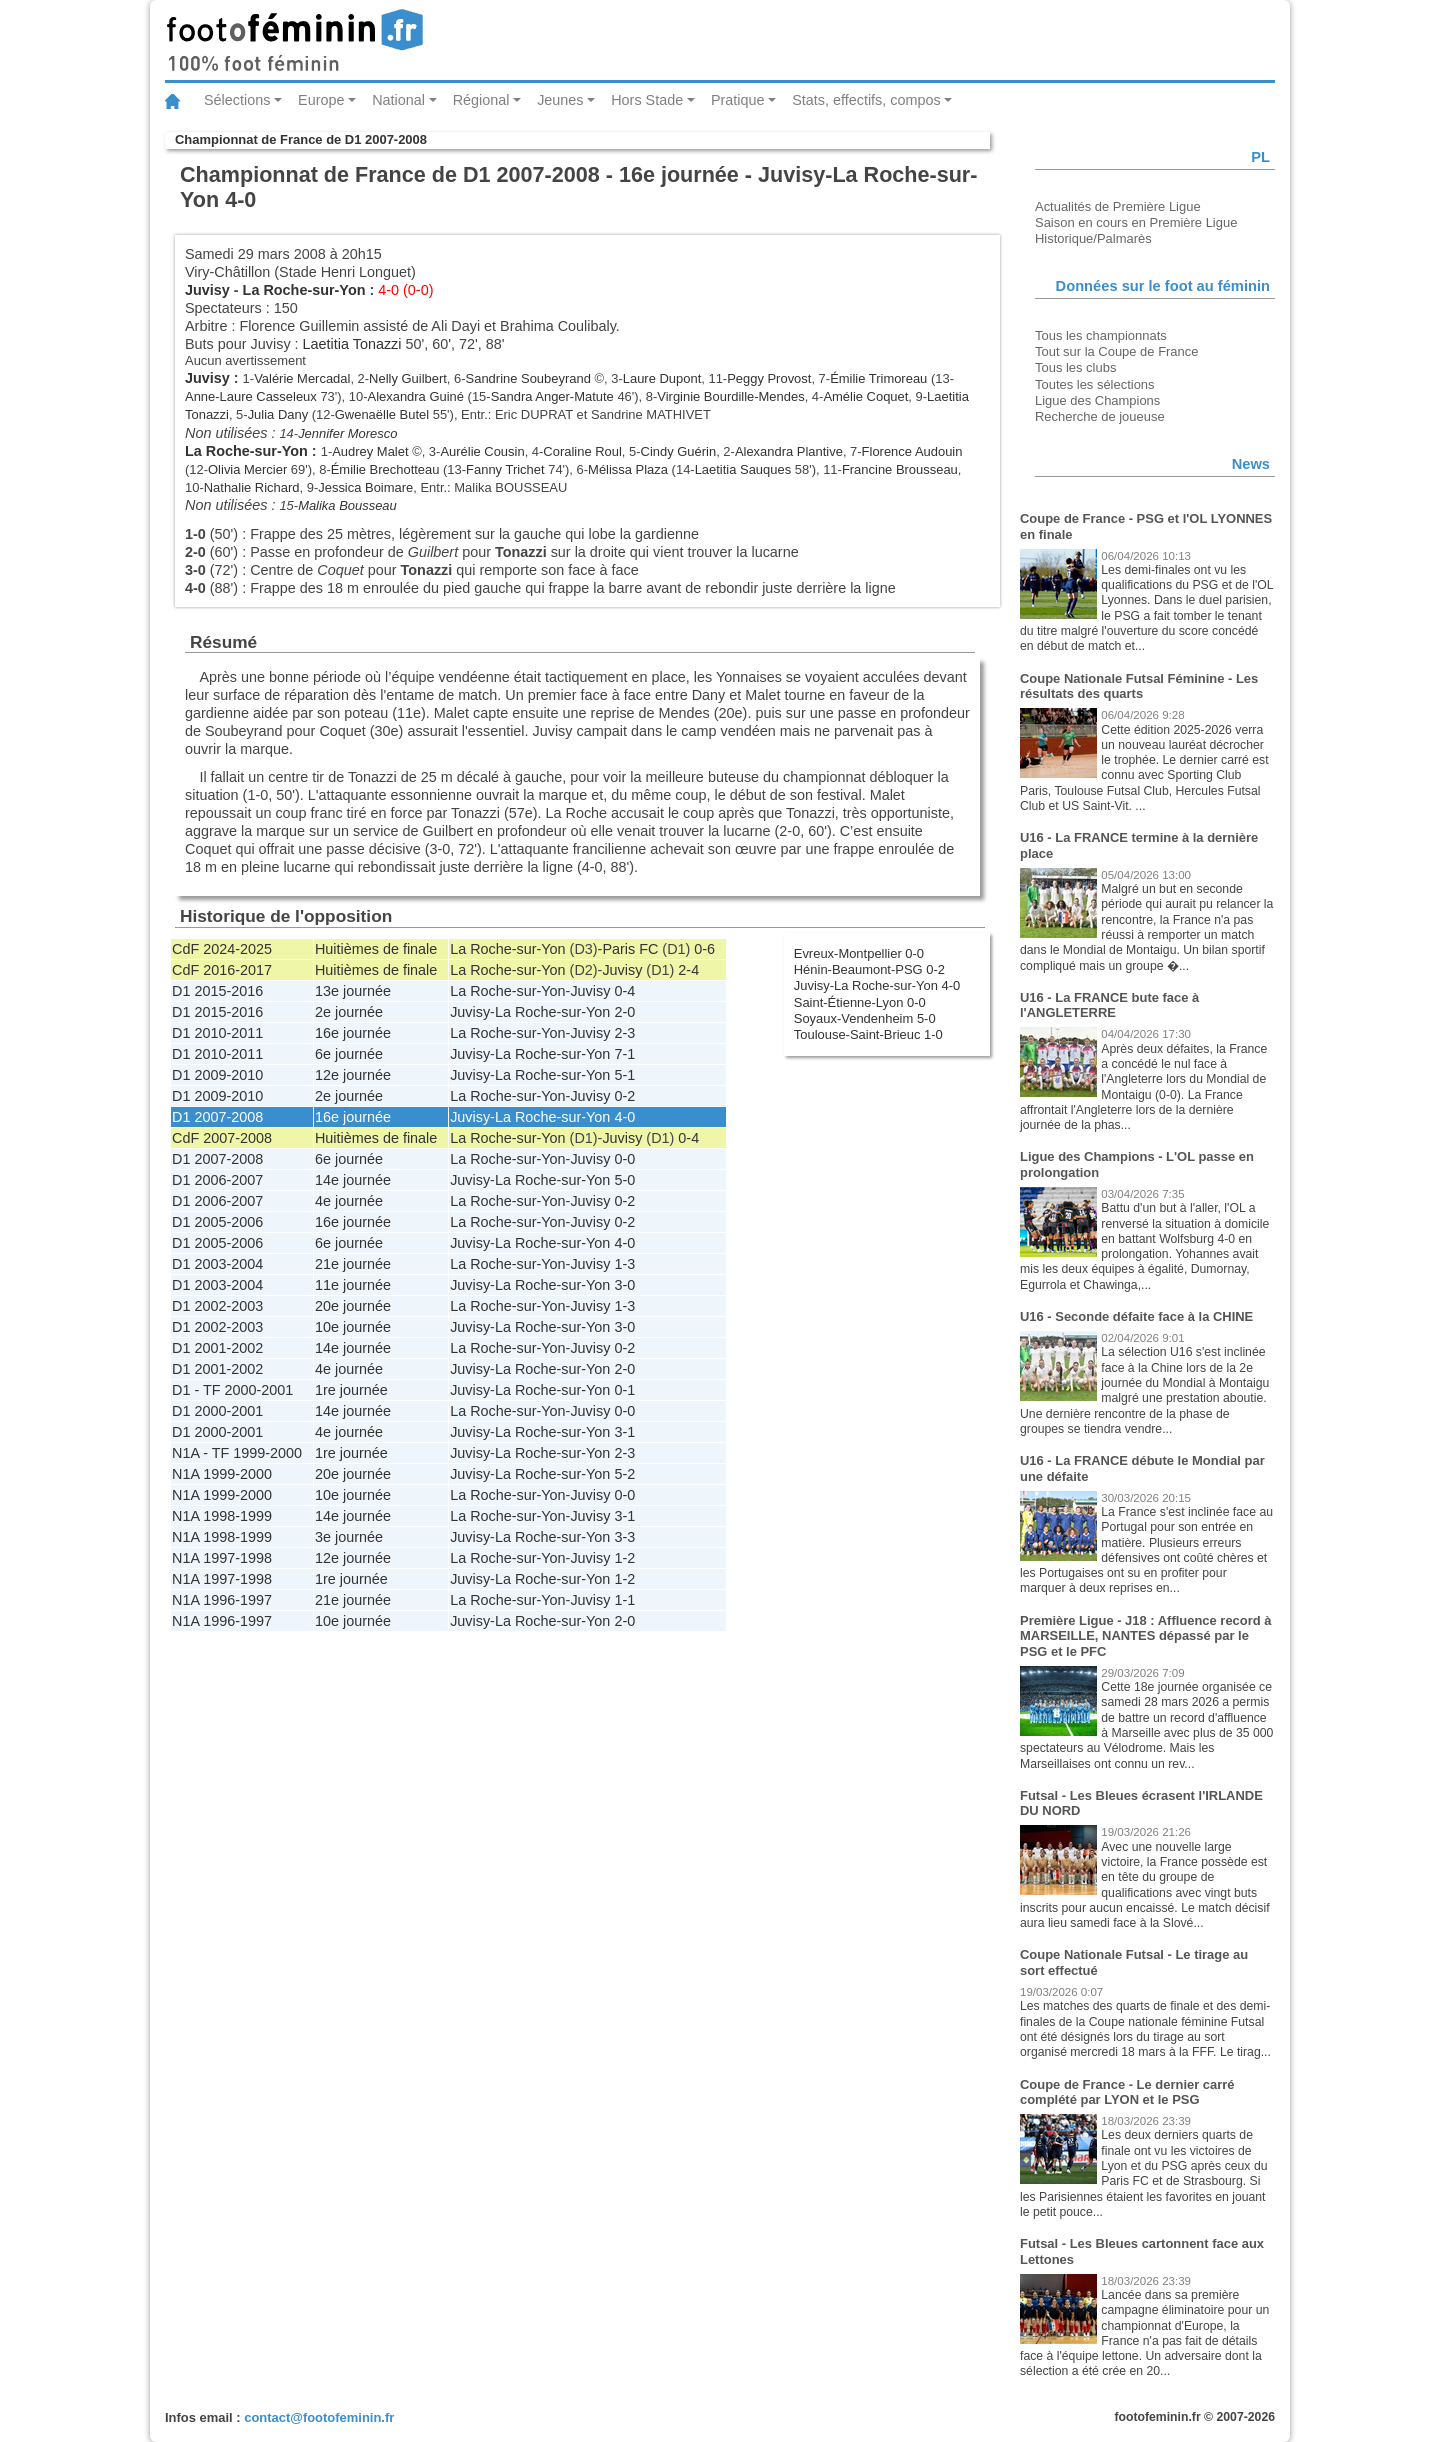  What do you see at coordinates (349, 1012) in the screenshot?
I see `2e journée` at bounding box center [349, 1012].